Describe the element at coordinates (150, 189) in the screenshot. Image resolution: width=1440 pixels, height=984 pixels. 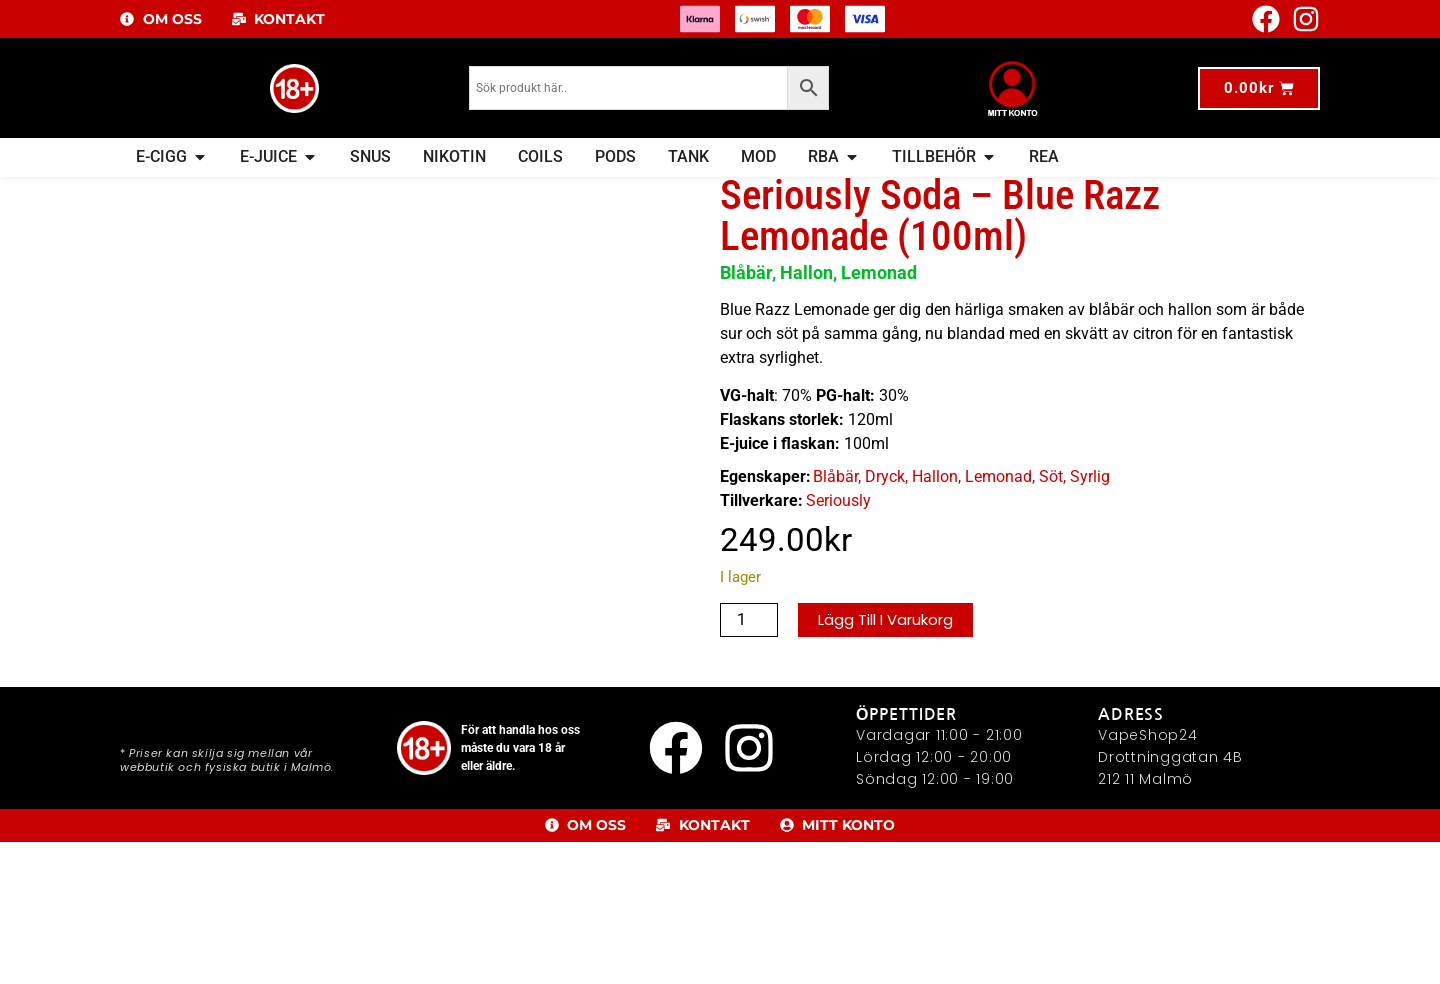
I see `Hem` at that location.